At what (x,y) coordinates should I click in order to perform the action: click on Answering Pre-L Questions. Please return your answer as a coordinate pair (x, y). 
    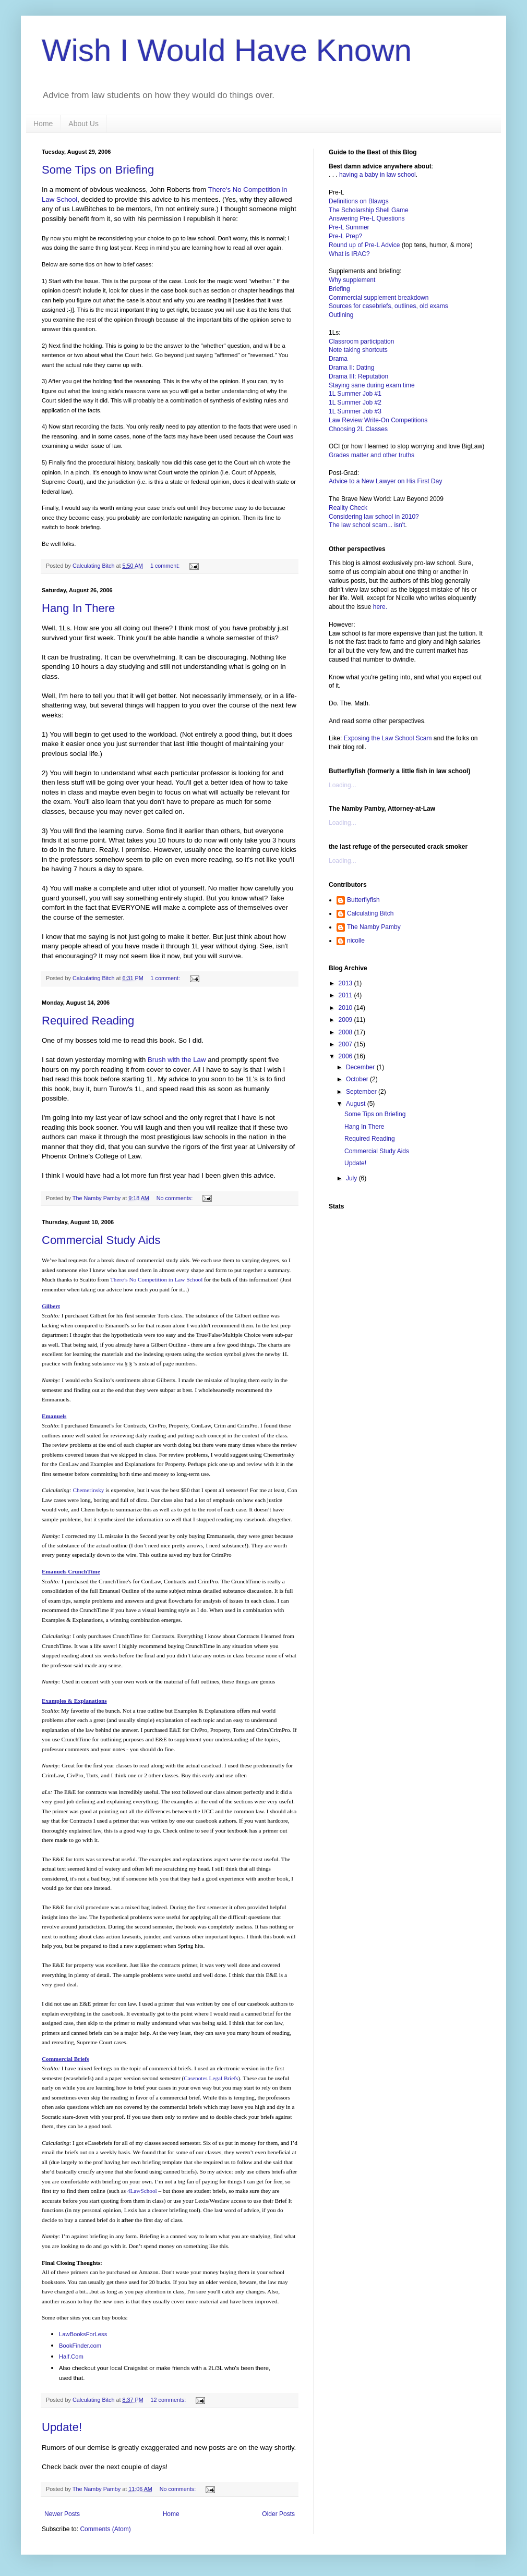
    Looking at the image, I should click on (367, 218).